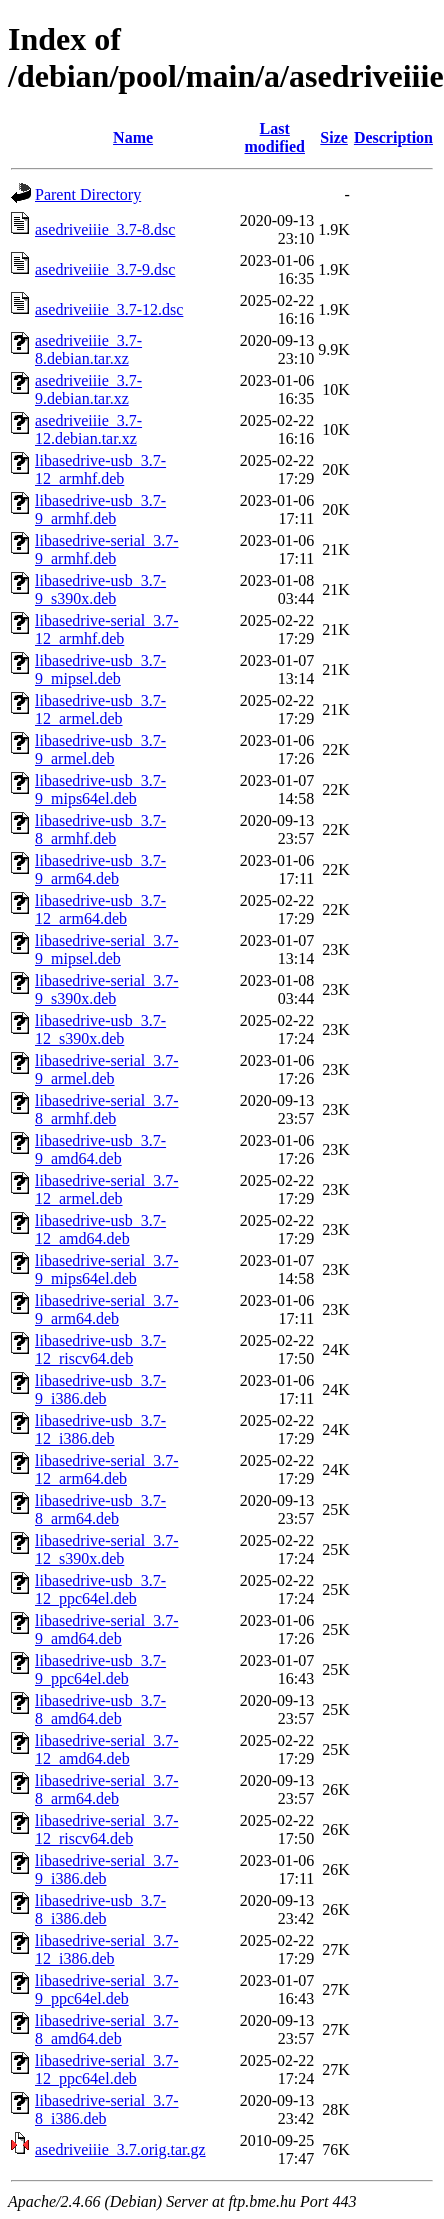 This screenshot has width=444, height=2219. Describe the element at coordinates (100, 1589) in the screenshot. I see `libasedrive-usb_3.7-12_ppc64el.deb` at that location.